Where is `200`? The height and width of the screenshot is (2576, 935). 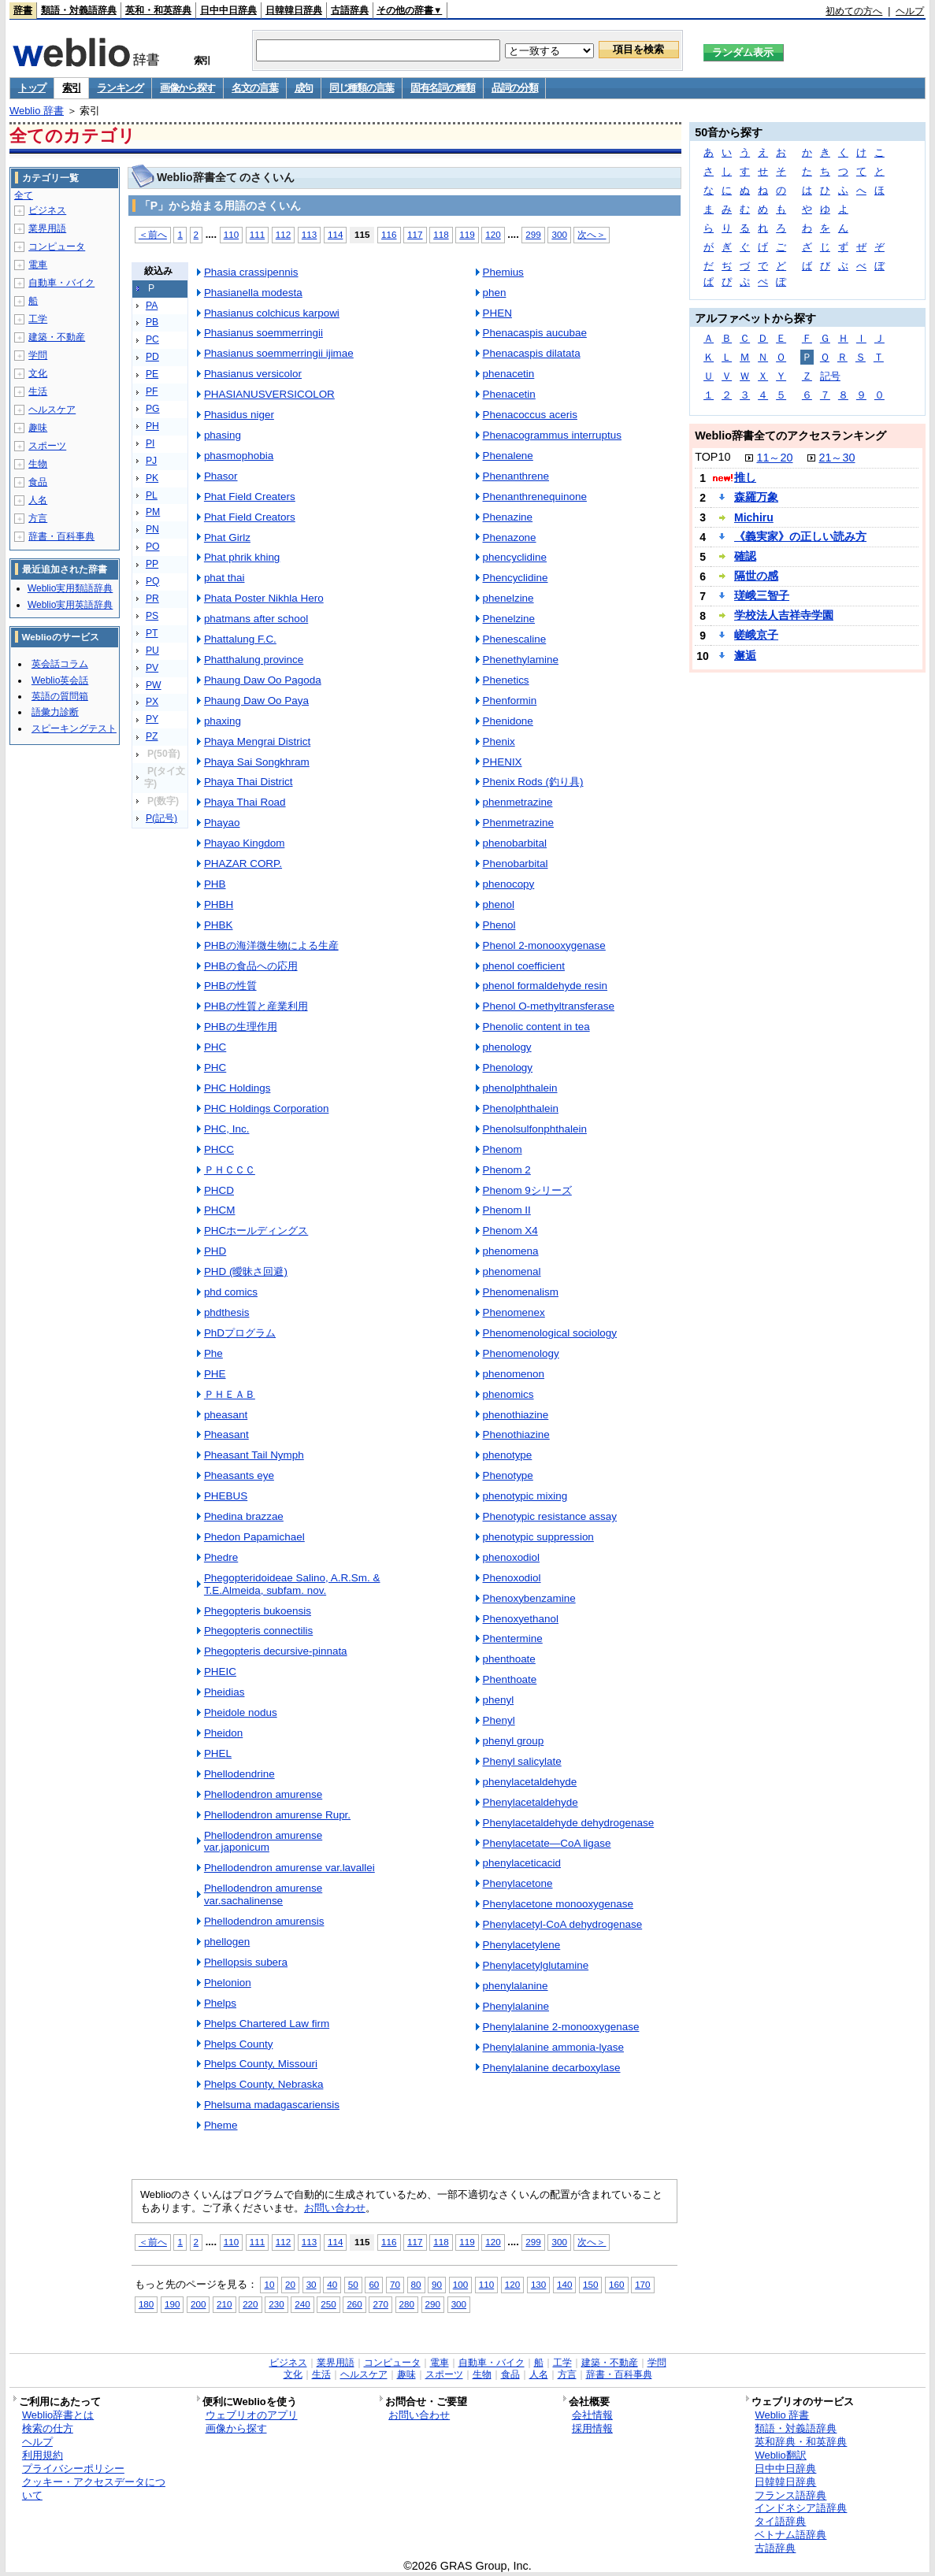 200 is located at coordinates (198, 2304).